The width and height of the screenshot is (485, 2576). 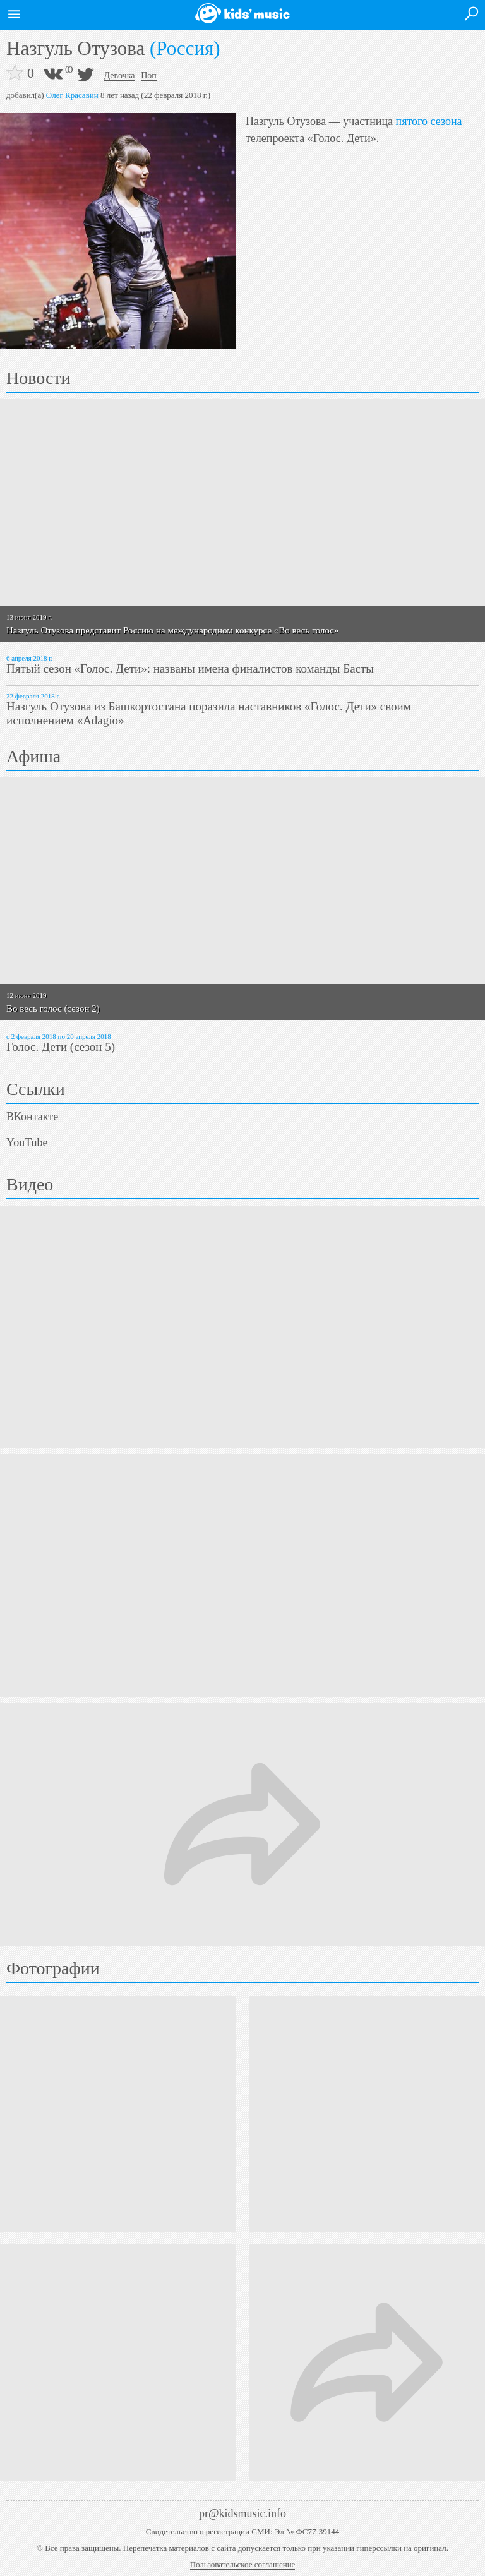 What do you see at coordinates (72, 95) in the screenshot?
I see `Олег Красавин` at bounding box center [72, 95].